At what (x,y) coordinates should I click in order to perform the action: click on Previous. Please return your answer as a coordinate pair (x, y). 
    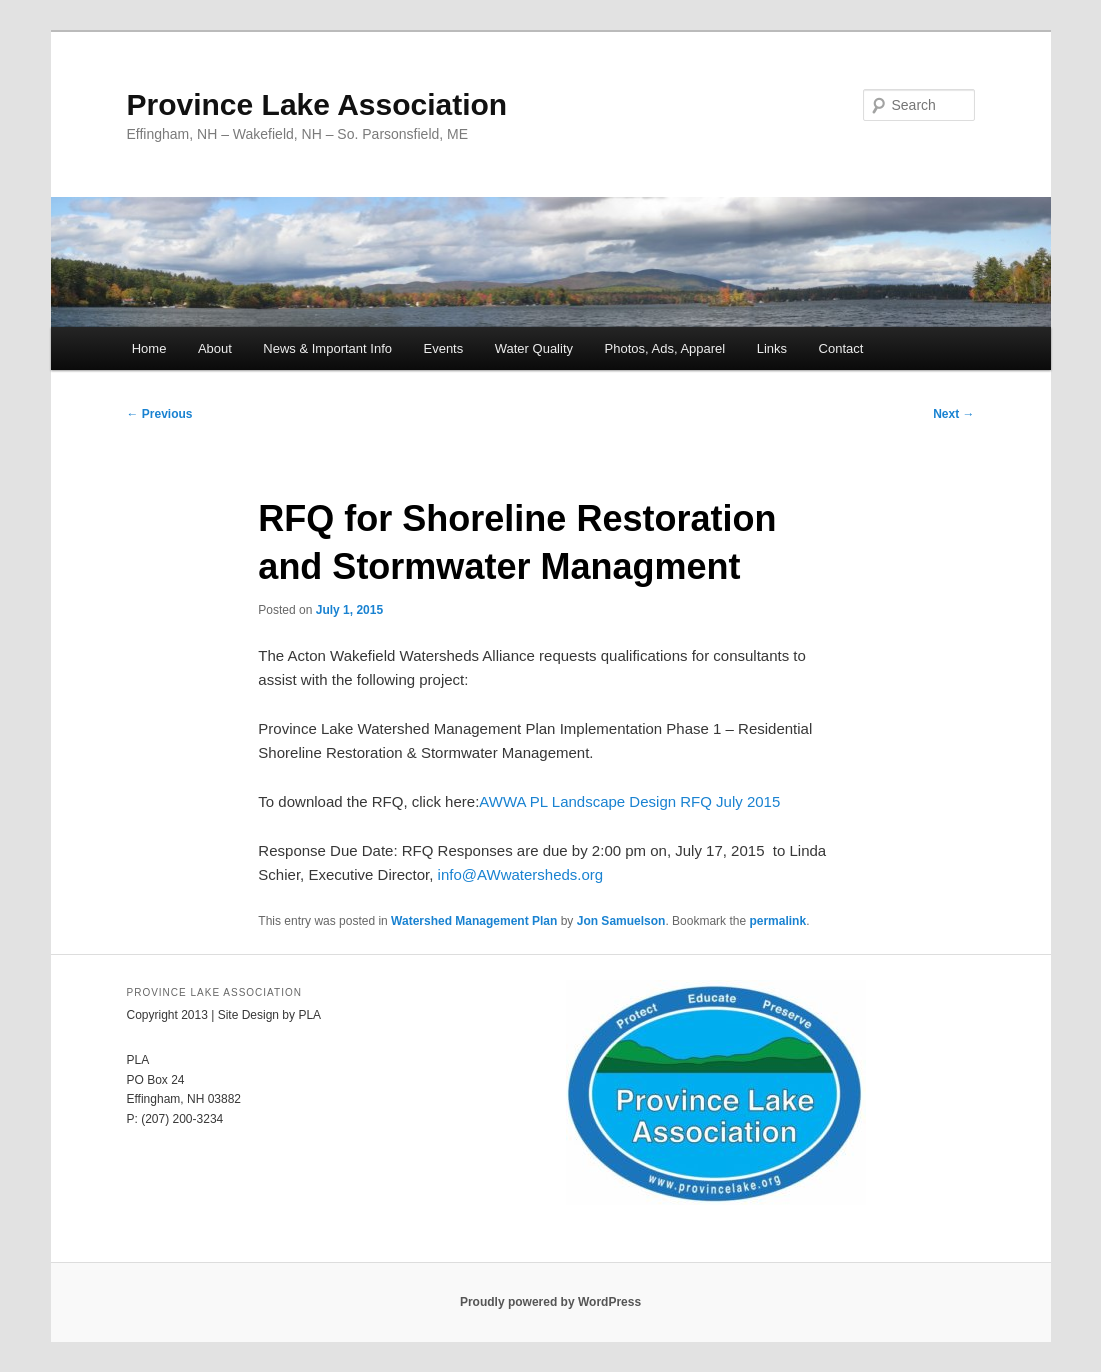
    Looking at the image, I should click on (160, 414).